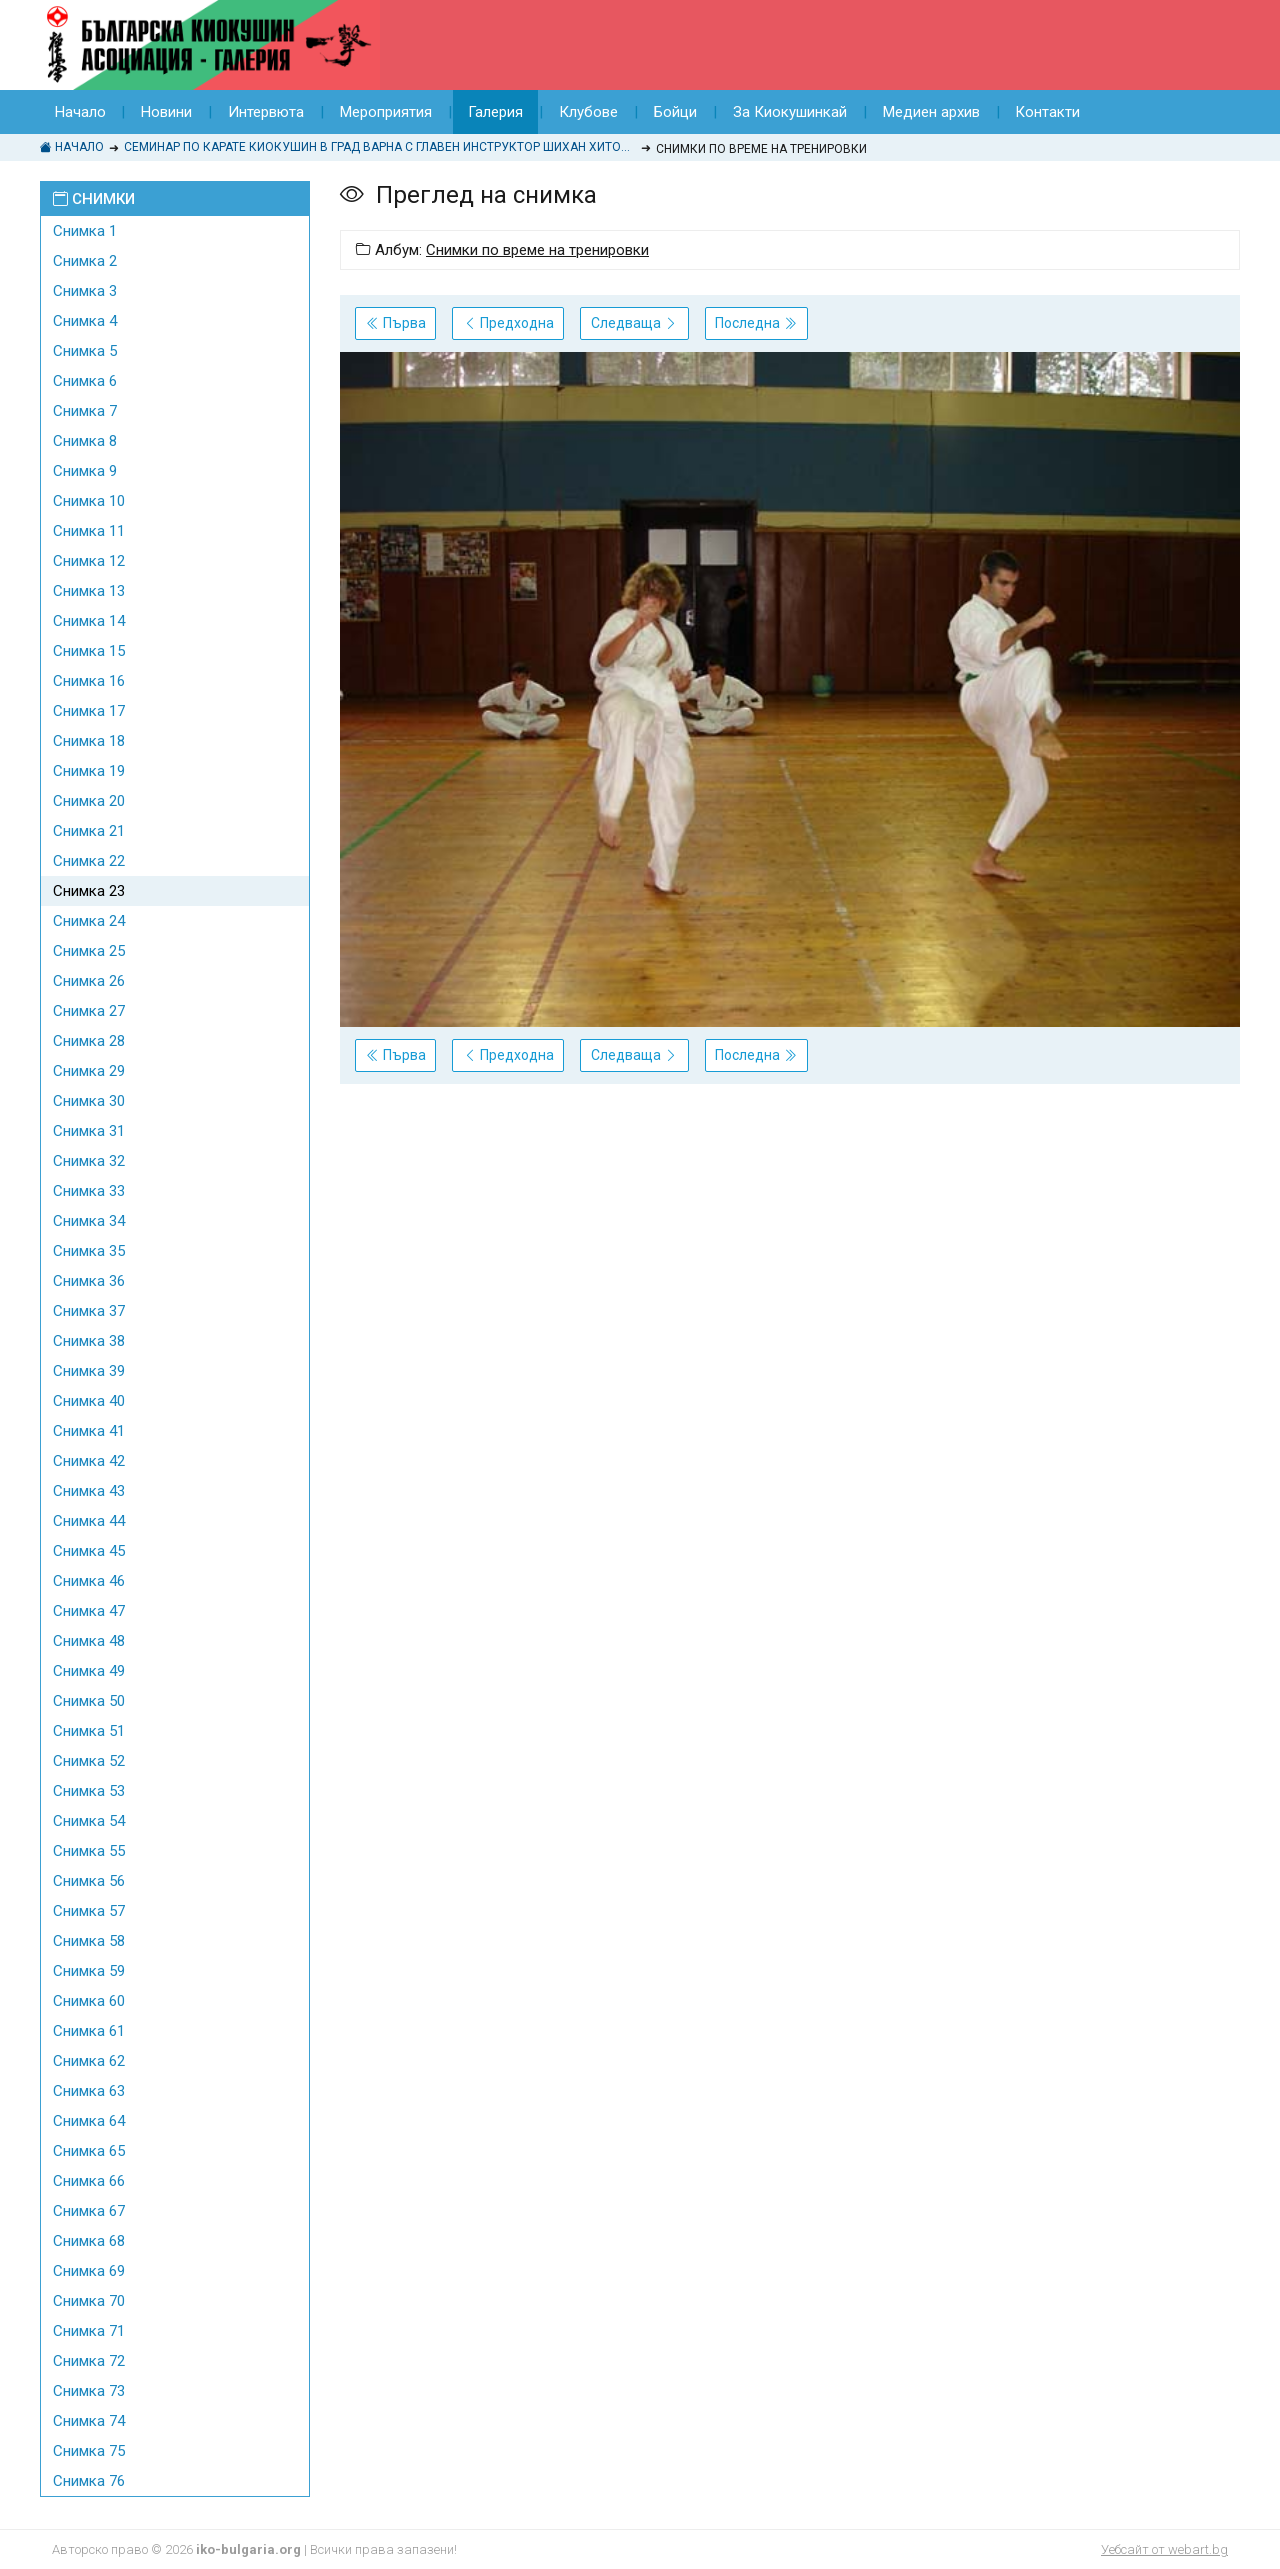 The width and height of the screenshot is (1280, 2569). What do you see at coordinates (89, 531) in the screenshot?
I see `Снимка 11` at bounding box center [89, 531].